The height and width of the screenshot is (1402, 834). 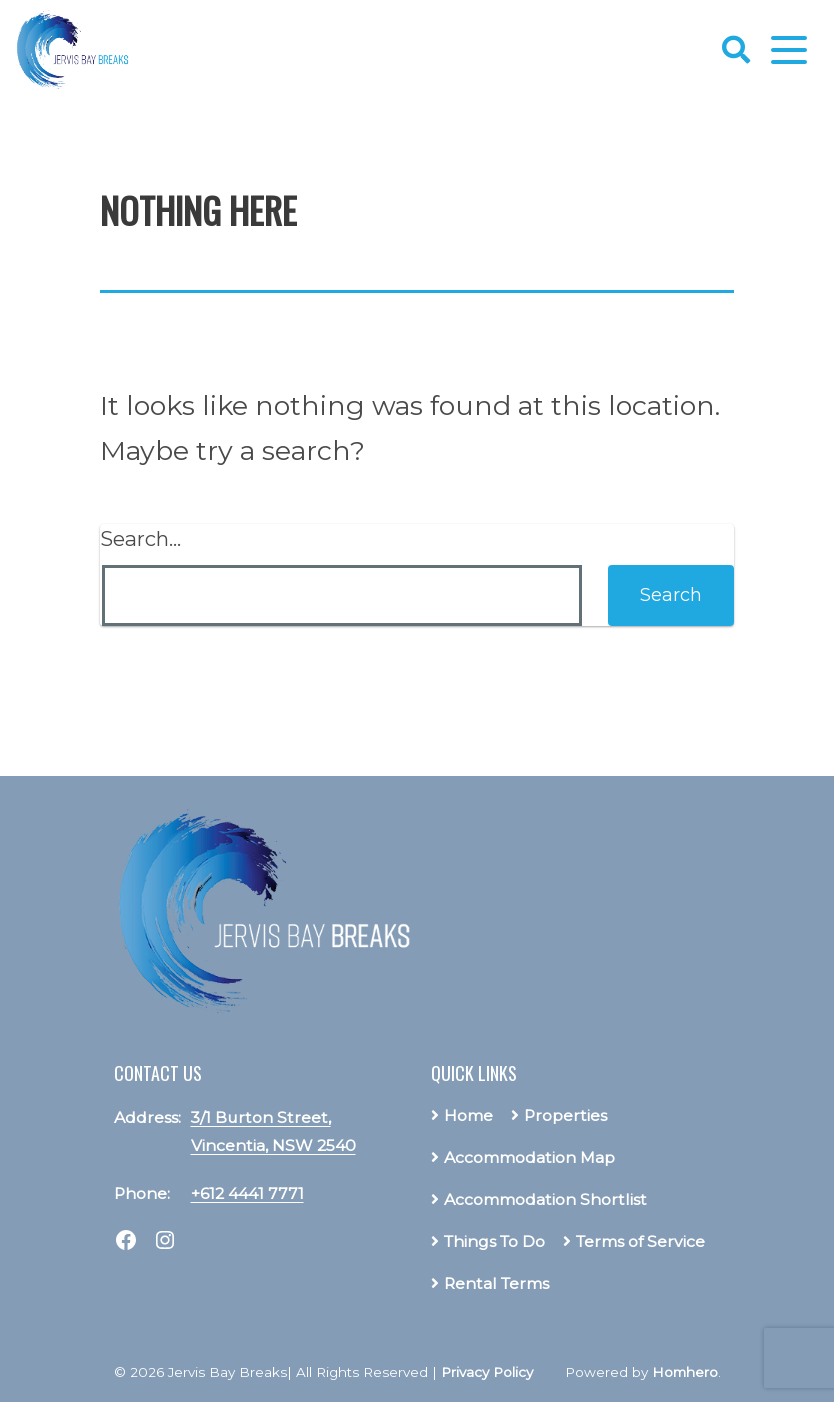 I want to click on Homhero, so click(x=685, y=1372).